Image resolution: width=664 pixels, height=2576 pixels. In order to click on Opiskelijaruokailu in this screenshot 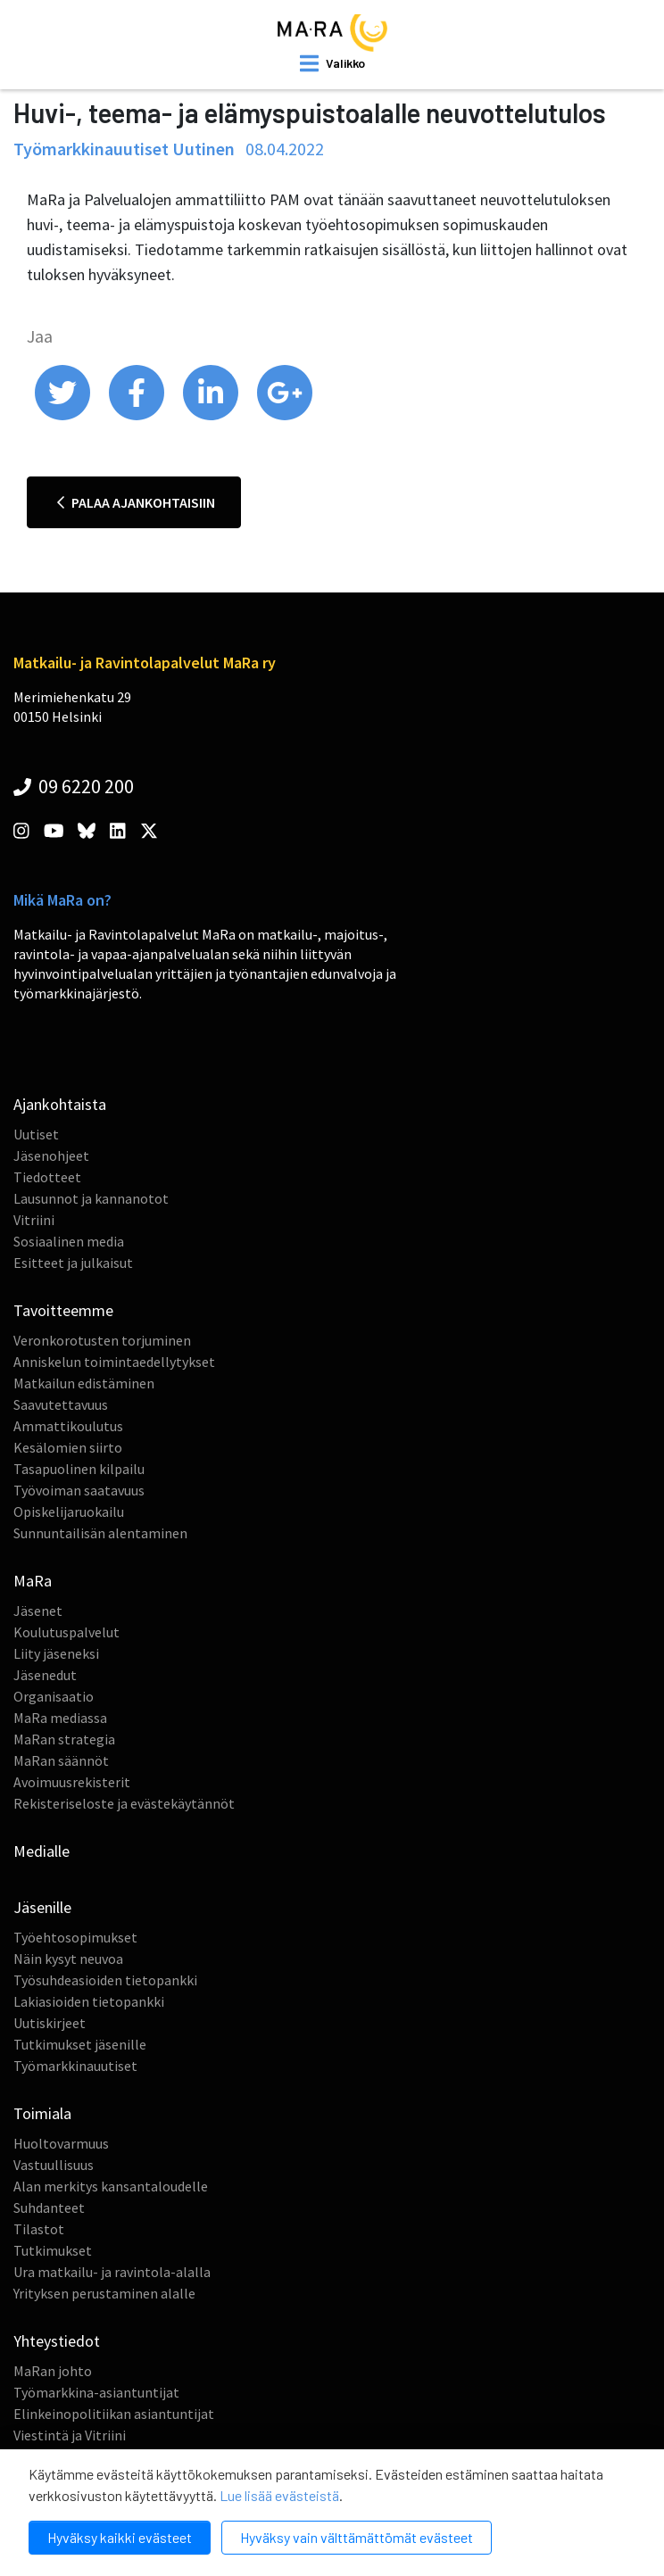, I will do `click(68, 1511)`.